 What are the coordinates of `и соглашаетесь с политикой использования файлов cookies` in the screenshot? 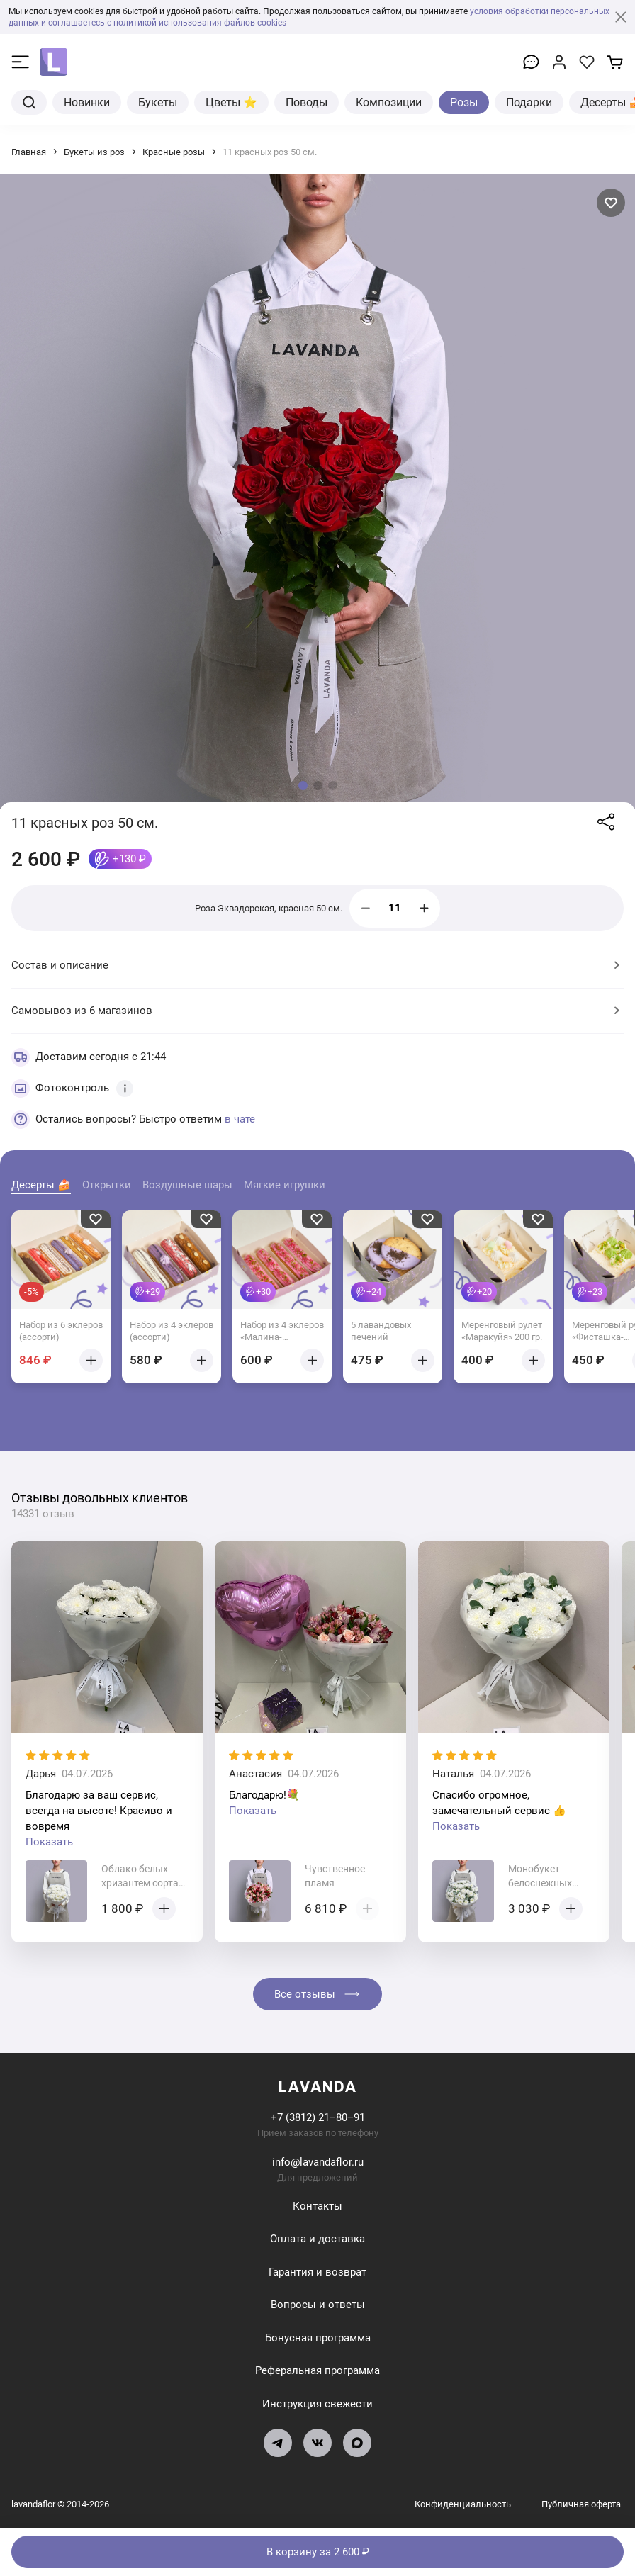 It's located at (163, 23).